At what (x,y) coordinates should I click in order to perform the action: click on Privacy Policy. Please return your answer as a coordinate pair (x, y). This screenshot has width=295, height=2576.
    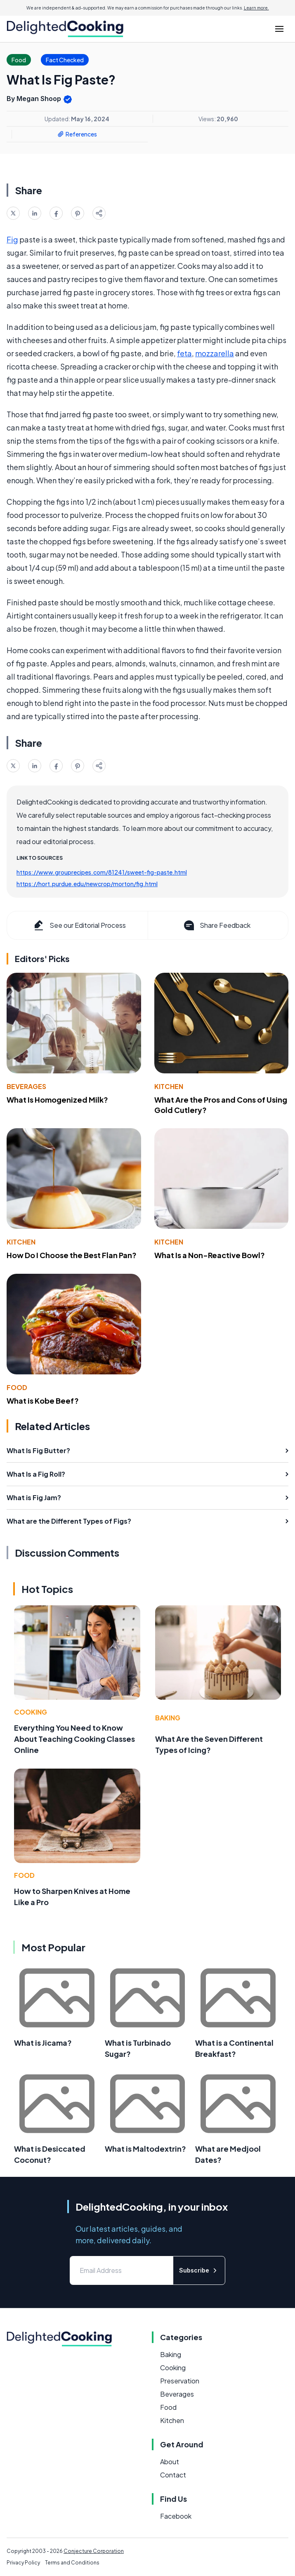
    Looking at the image, I should click on (23, 2563).